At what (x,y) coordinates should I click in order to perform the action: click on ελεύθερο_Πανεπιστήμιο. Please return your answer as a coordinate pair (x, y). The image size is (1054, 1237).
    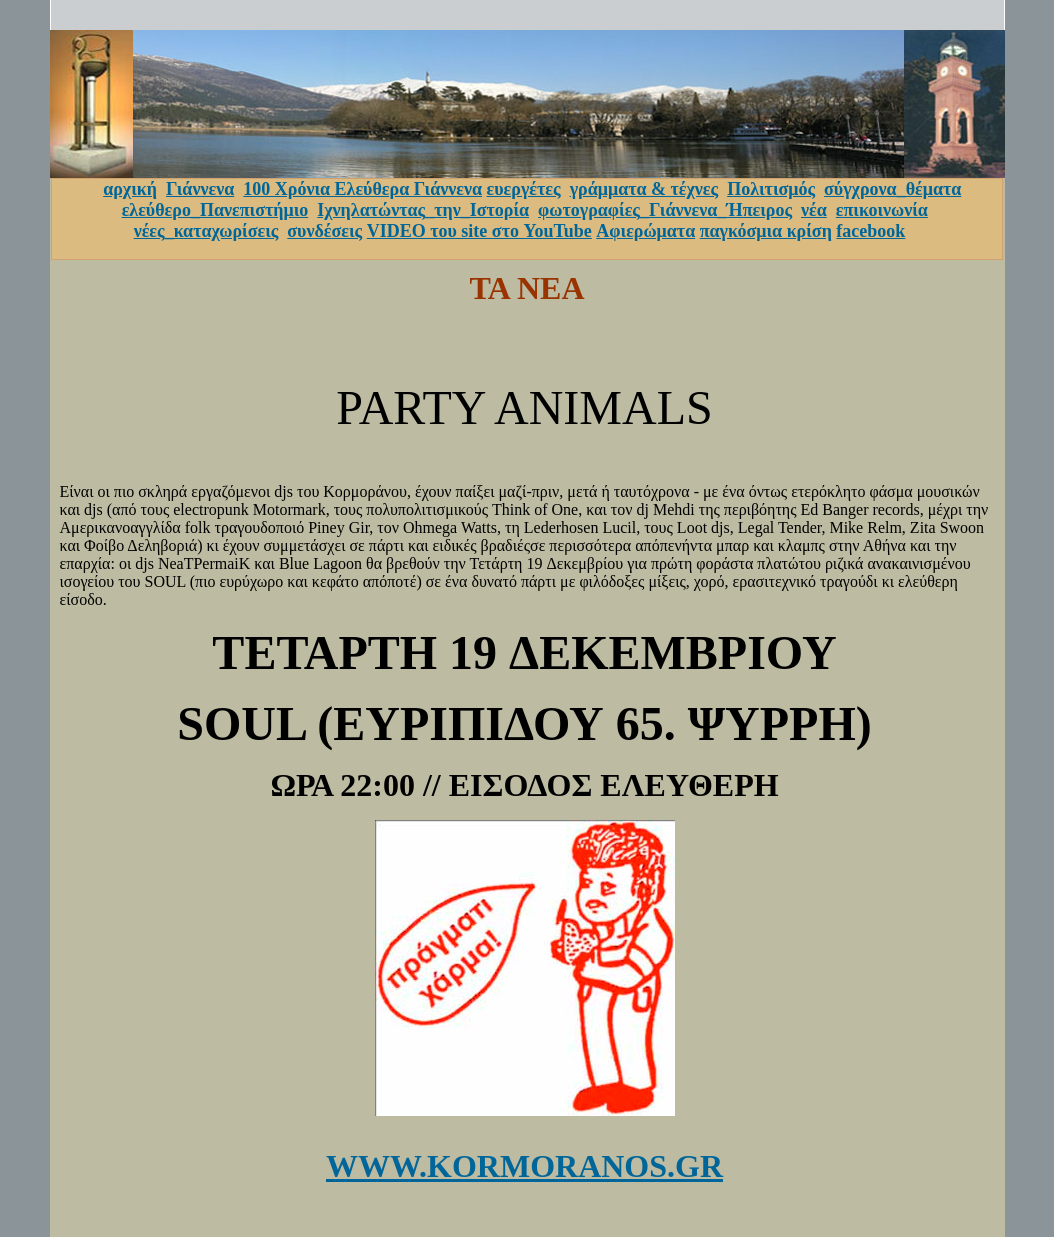
    Looking at the image, I should click on (215, 210).